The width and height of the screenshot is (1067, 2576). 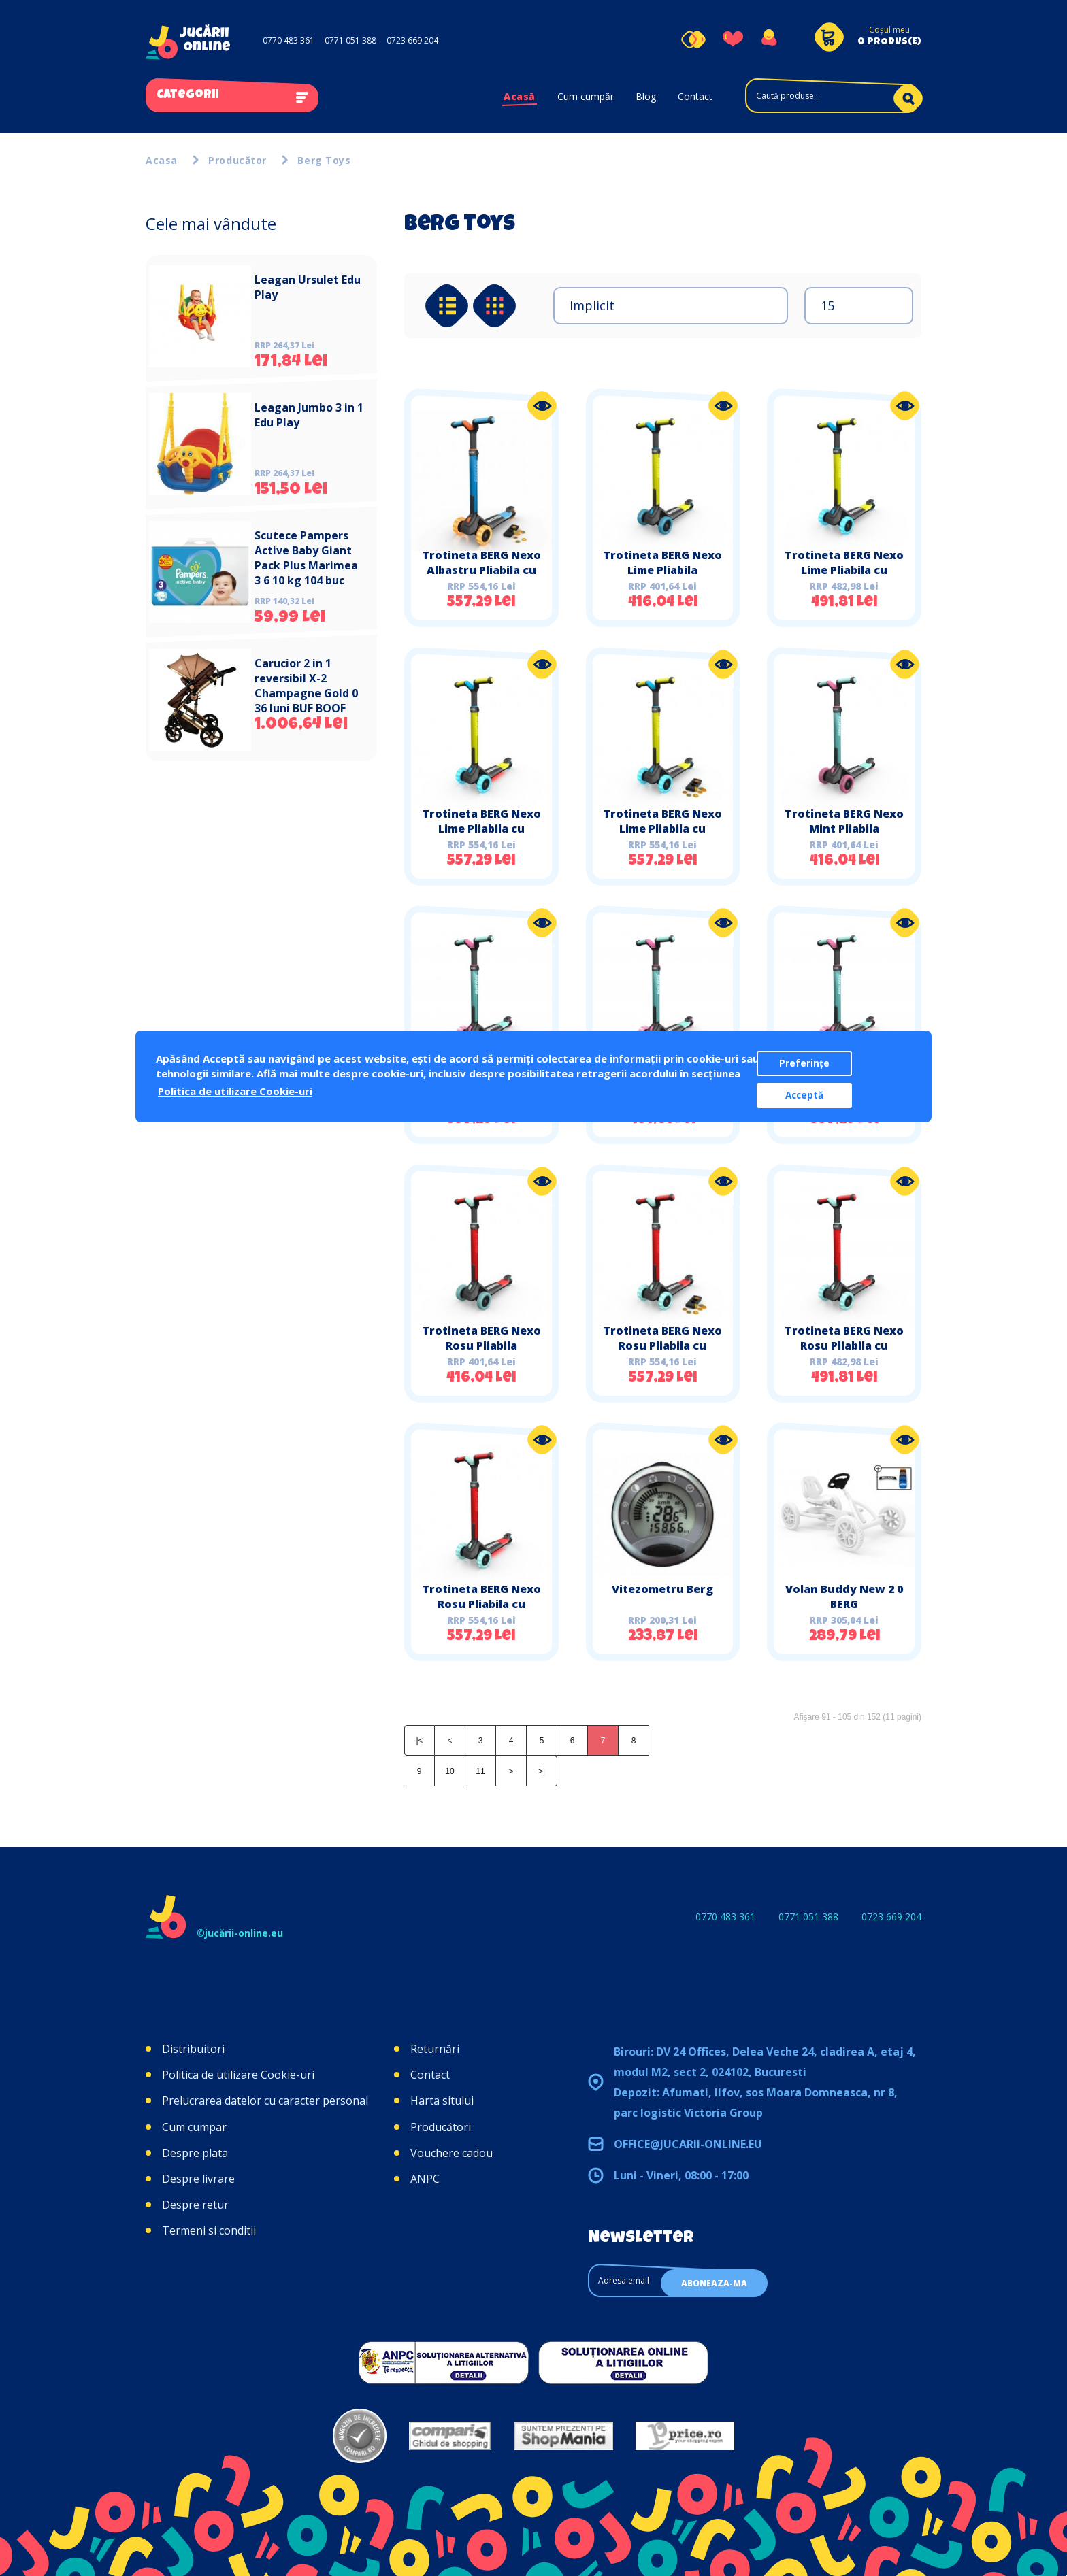 I want to click on Acceptă [button], so click(x=804, y=1095).